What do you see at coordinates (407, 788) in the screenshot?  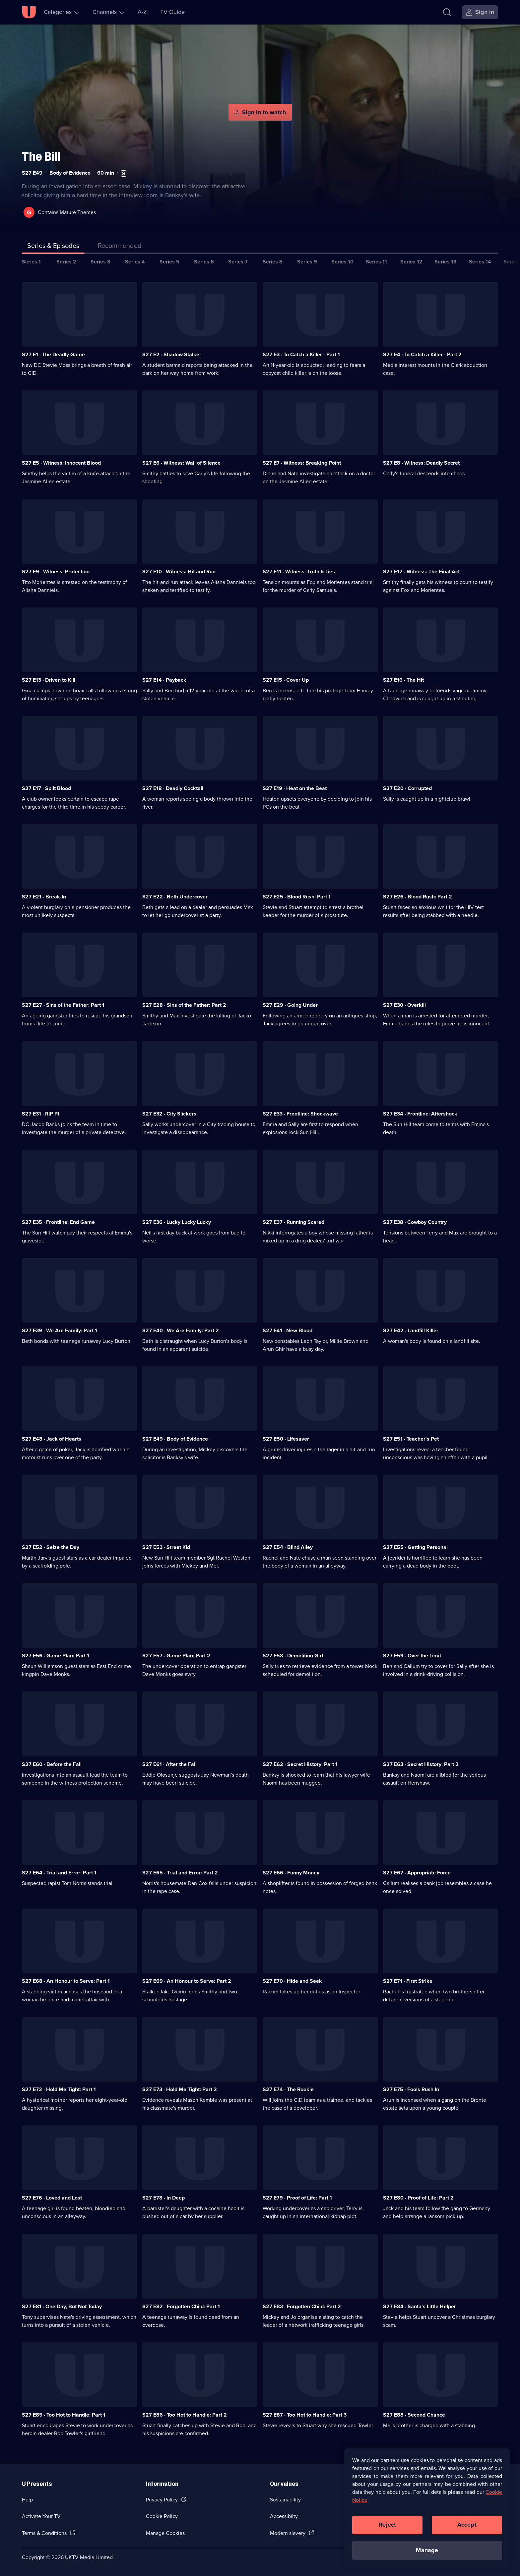 I see `S27 E20 · Corrupted [Series 27 Episode 20, Corrupted]` at bounding box center [407, 788].